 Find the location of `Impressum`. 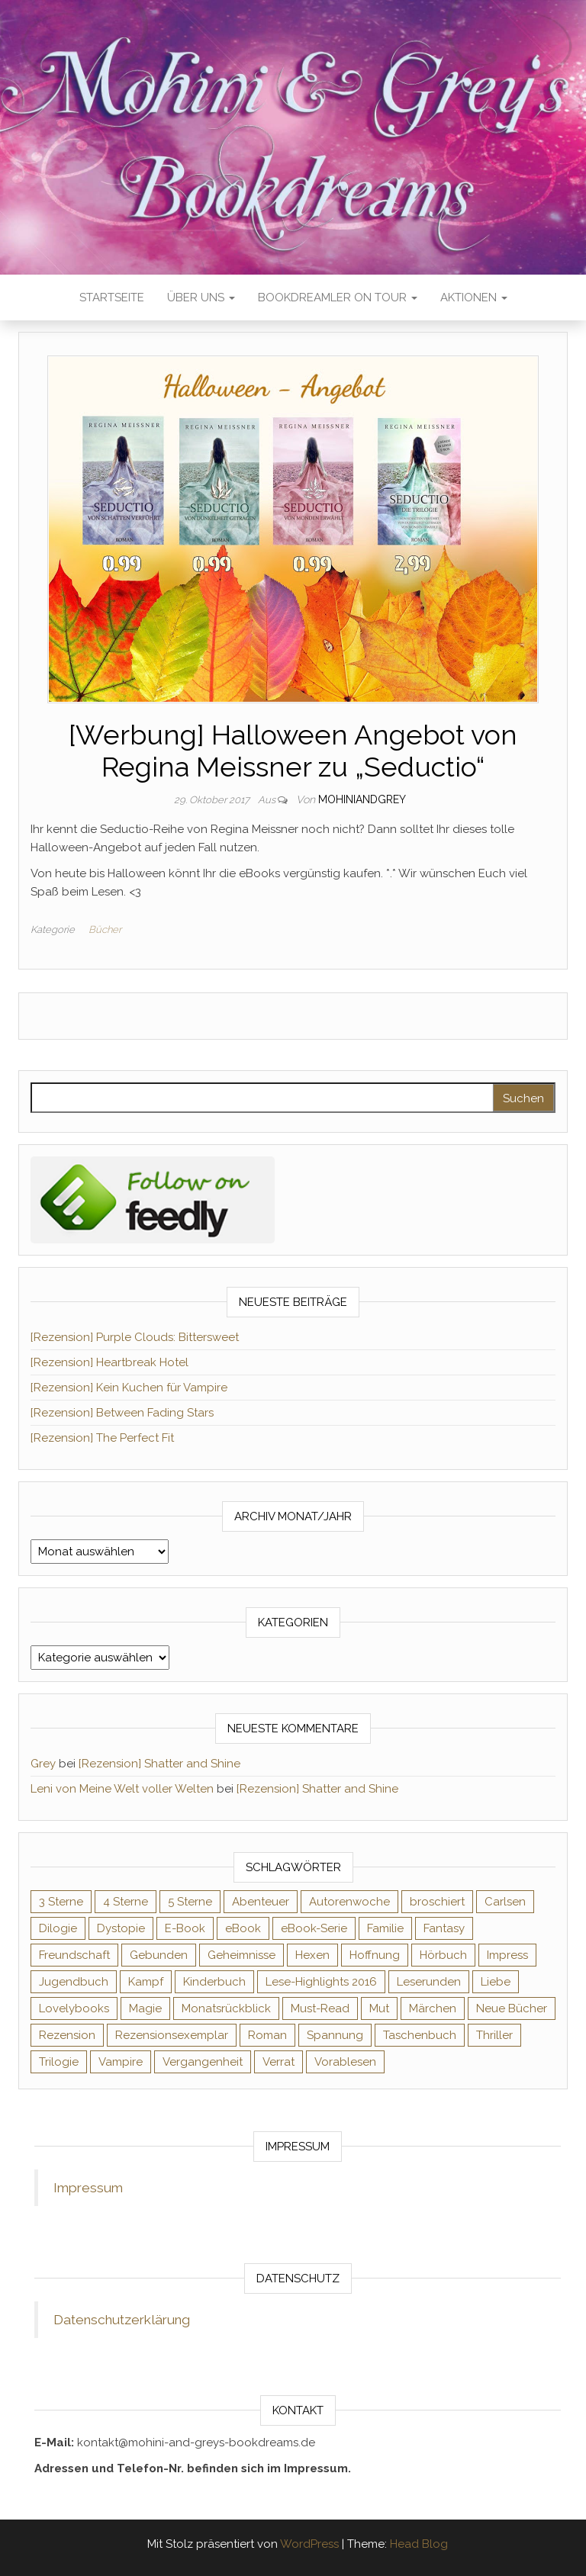

Impressum is located at coordinates (88, 2187).